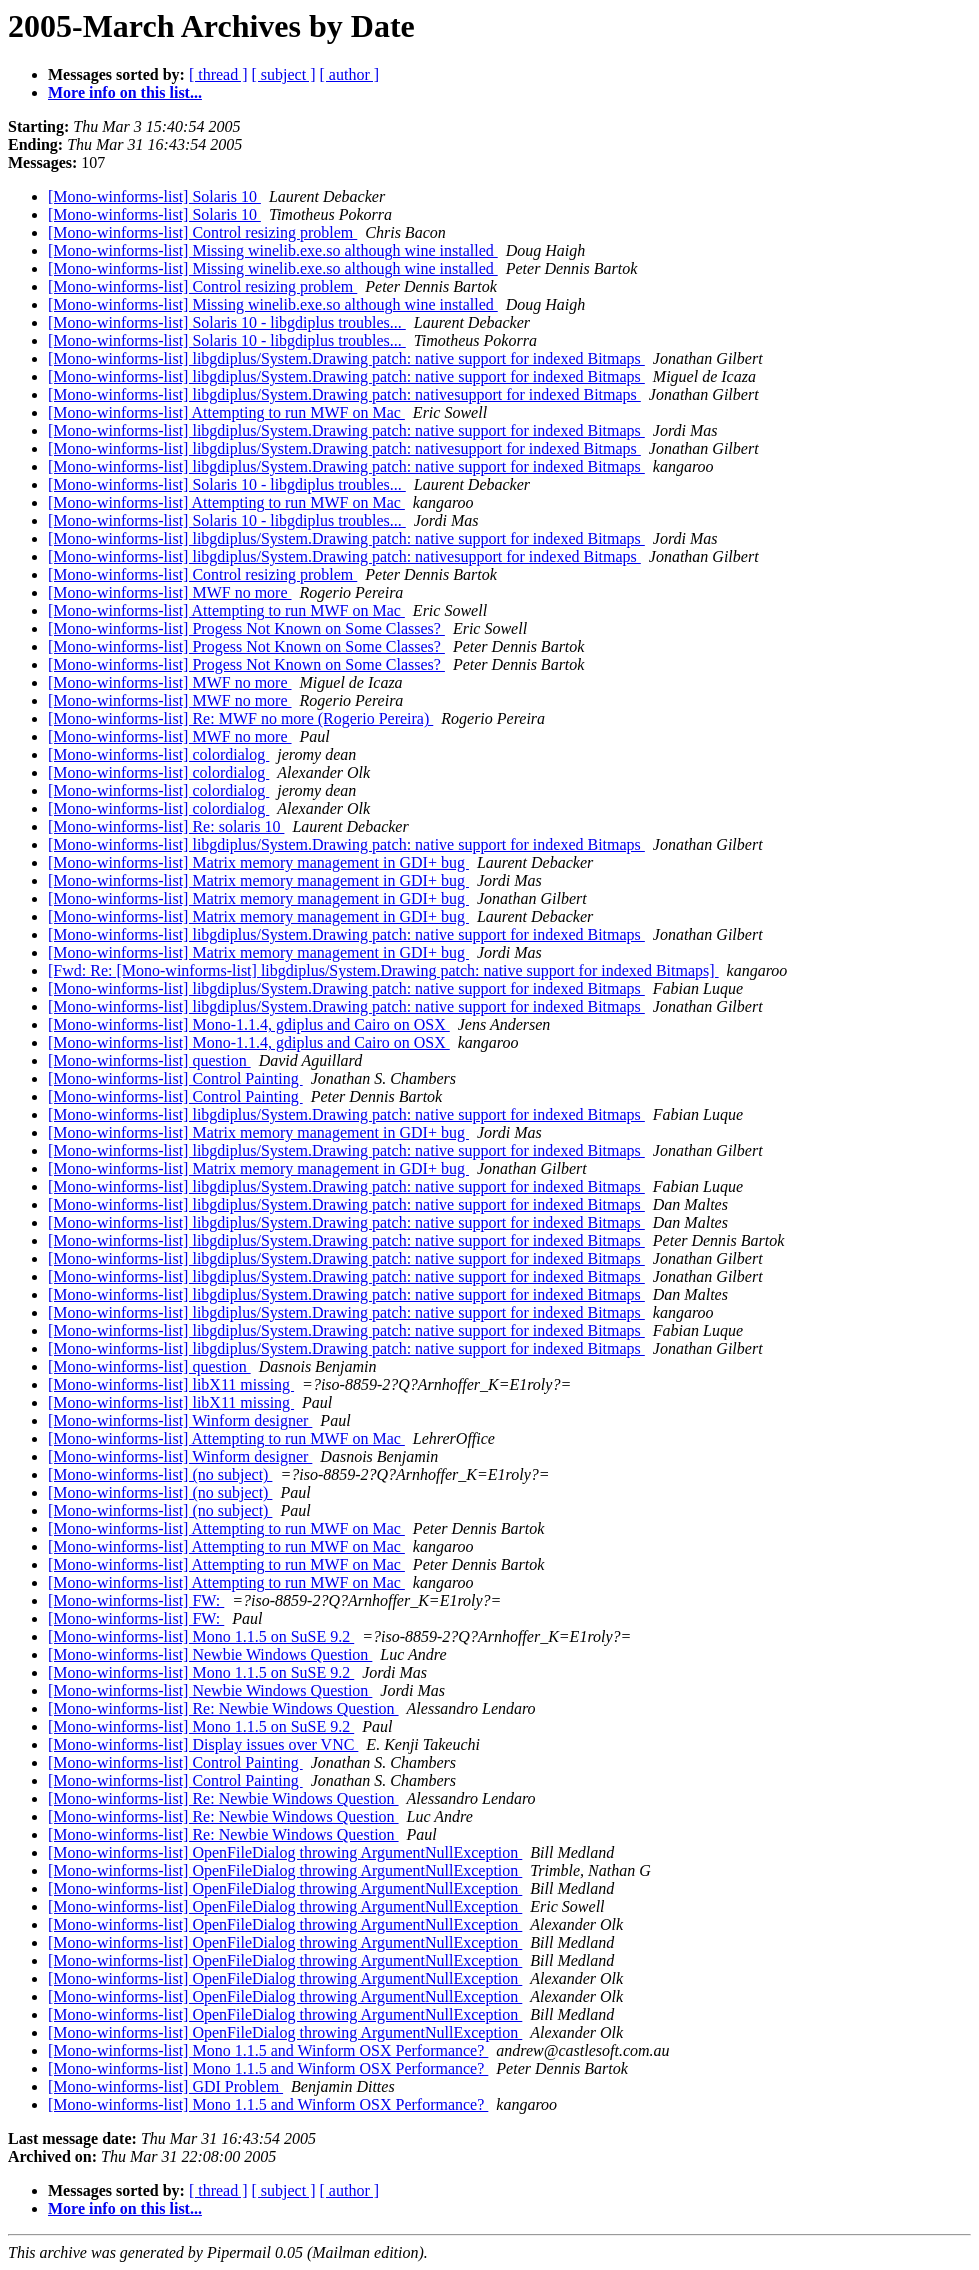 The width and height of the screenshot is (979, 2270). Describe the element at coordinates (383, 970) in the screenshot. I see `[Fwd: Re: [Mono-winforms-list] libgdiplus/System.Drawing patch: native support for indexed Bitmaps]` at that location.